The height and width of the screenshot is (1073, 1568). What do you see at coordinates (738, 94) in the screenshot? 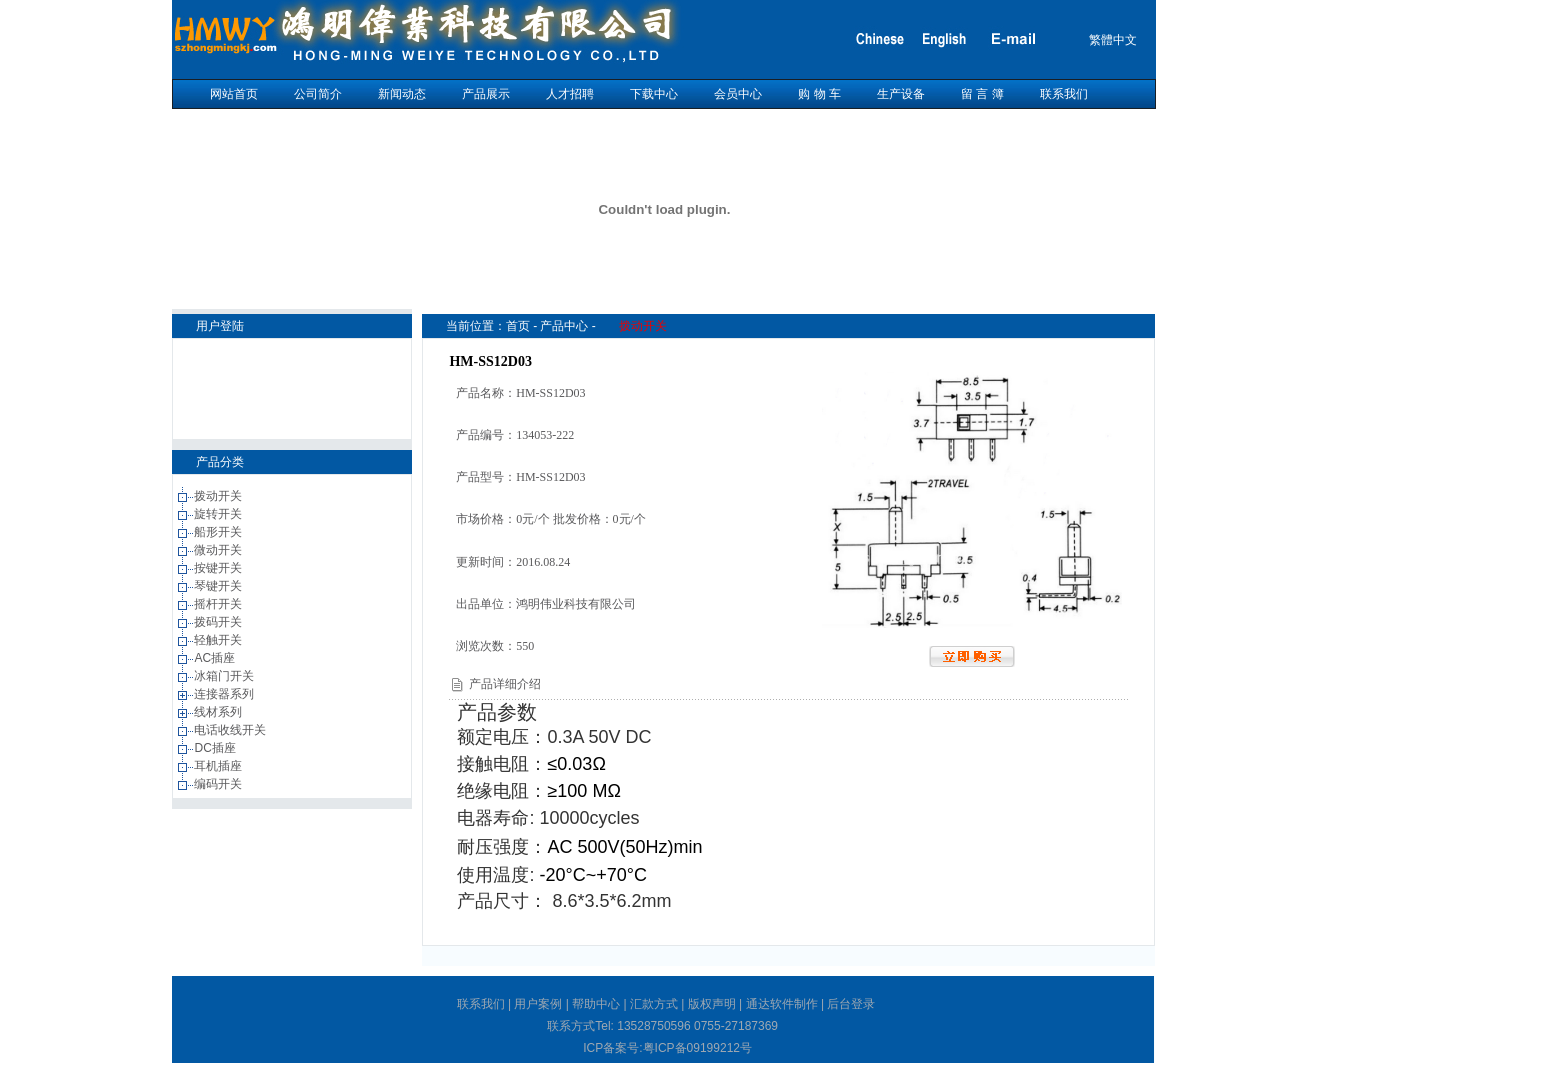
I see `会员中心` at bounding box center [738, 94].